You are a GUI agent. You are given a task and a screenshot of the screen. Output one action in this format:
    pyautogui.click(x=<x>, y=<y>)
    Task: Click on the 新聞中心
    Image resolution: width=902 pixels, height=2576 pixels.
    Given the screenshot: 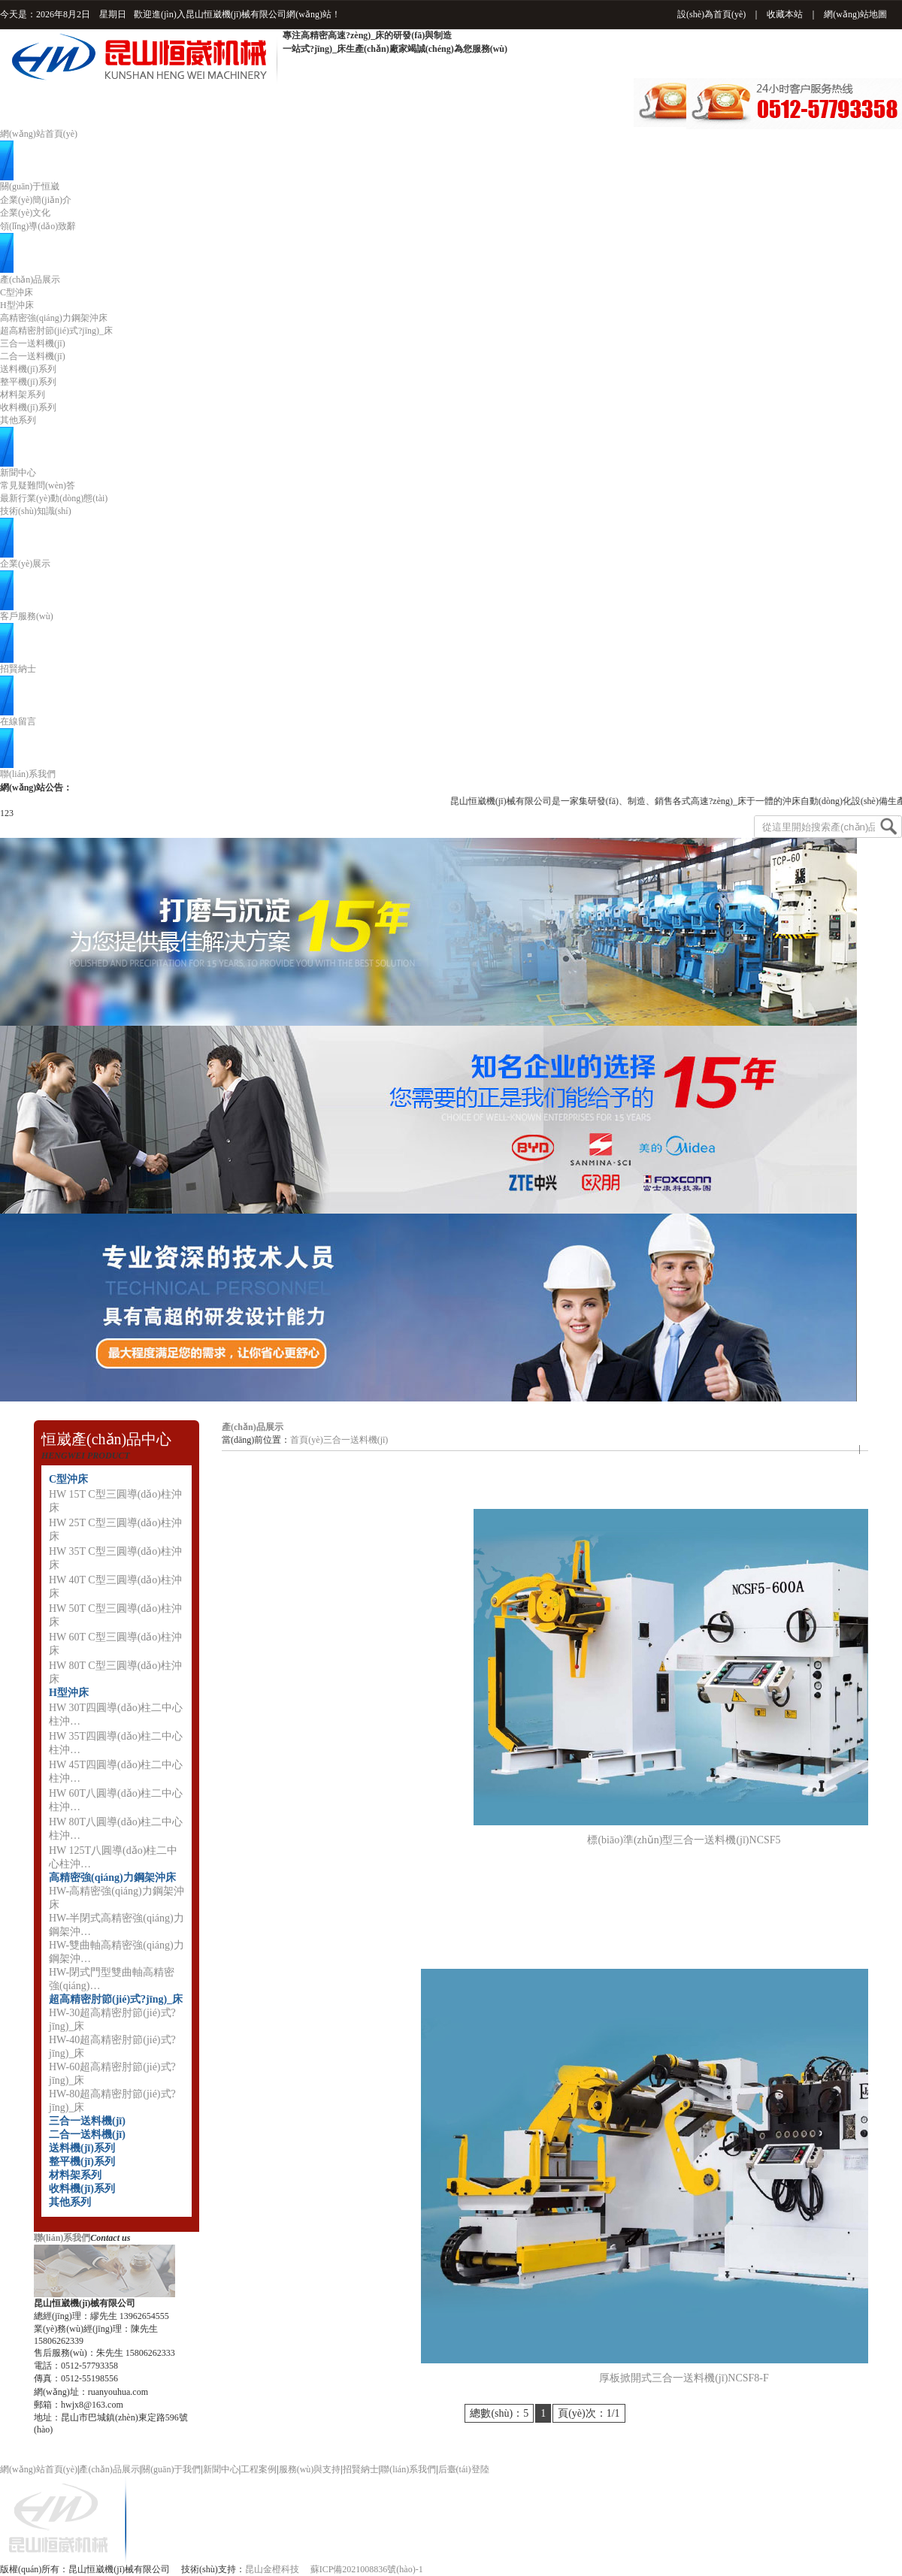 What is the action you would take?
    pyautogui.click(x=18, y=472)
    